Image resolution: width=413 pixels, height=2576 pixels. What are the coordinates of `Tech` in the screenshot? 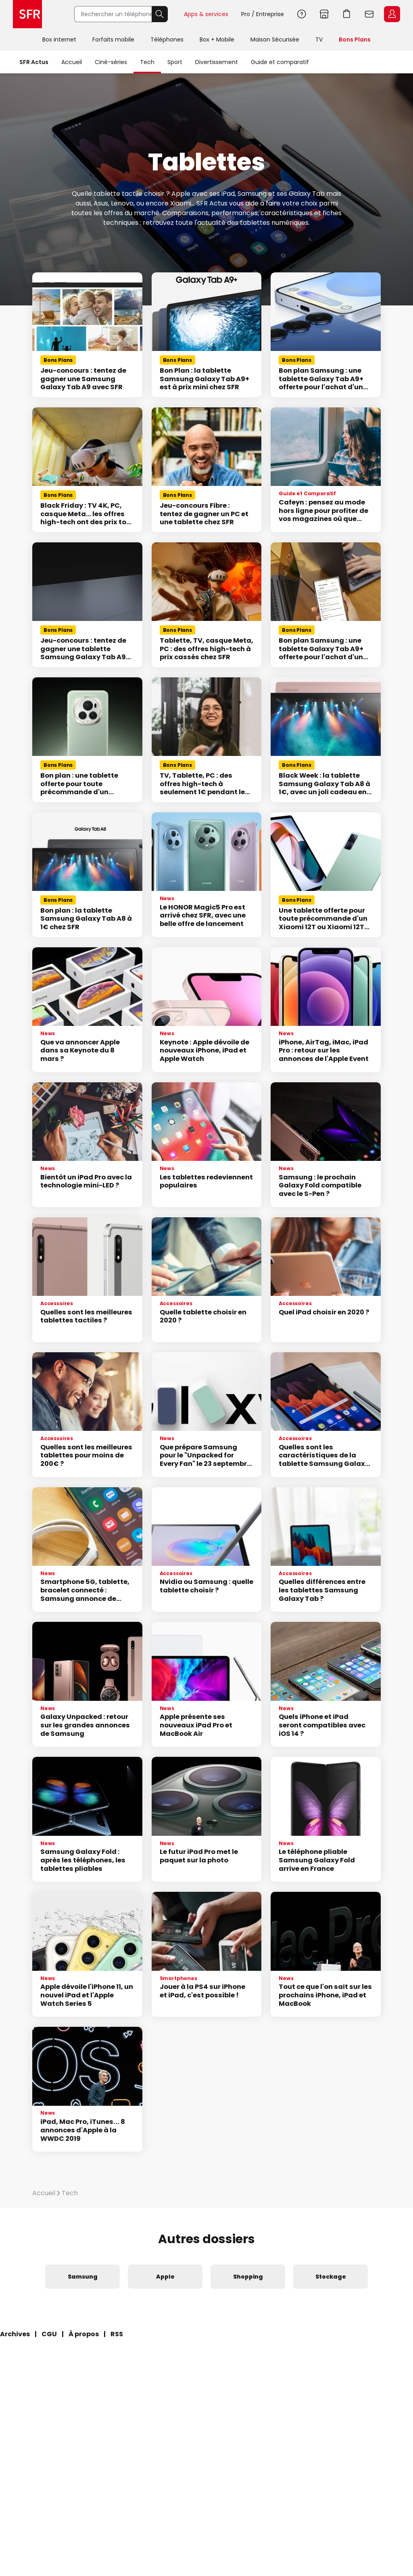 It's located at (147, 62).